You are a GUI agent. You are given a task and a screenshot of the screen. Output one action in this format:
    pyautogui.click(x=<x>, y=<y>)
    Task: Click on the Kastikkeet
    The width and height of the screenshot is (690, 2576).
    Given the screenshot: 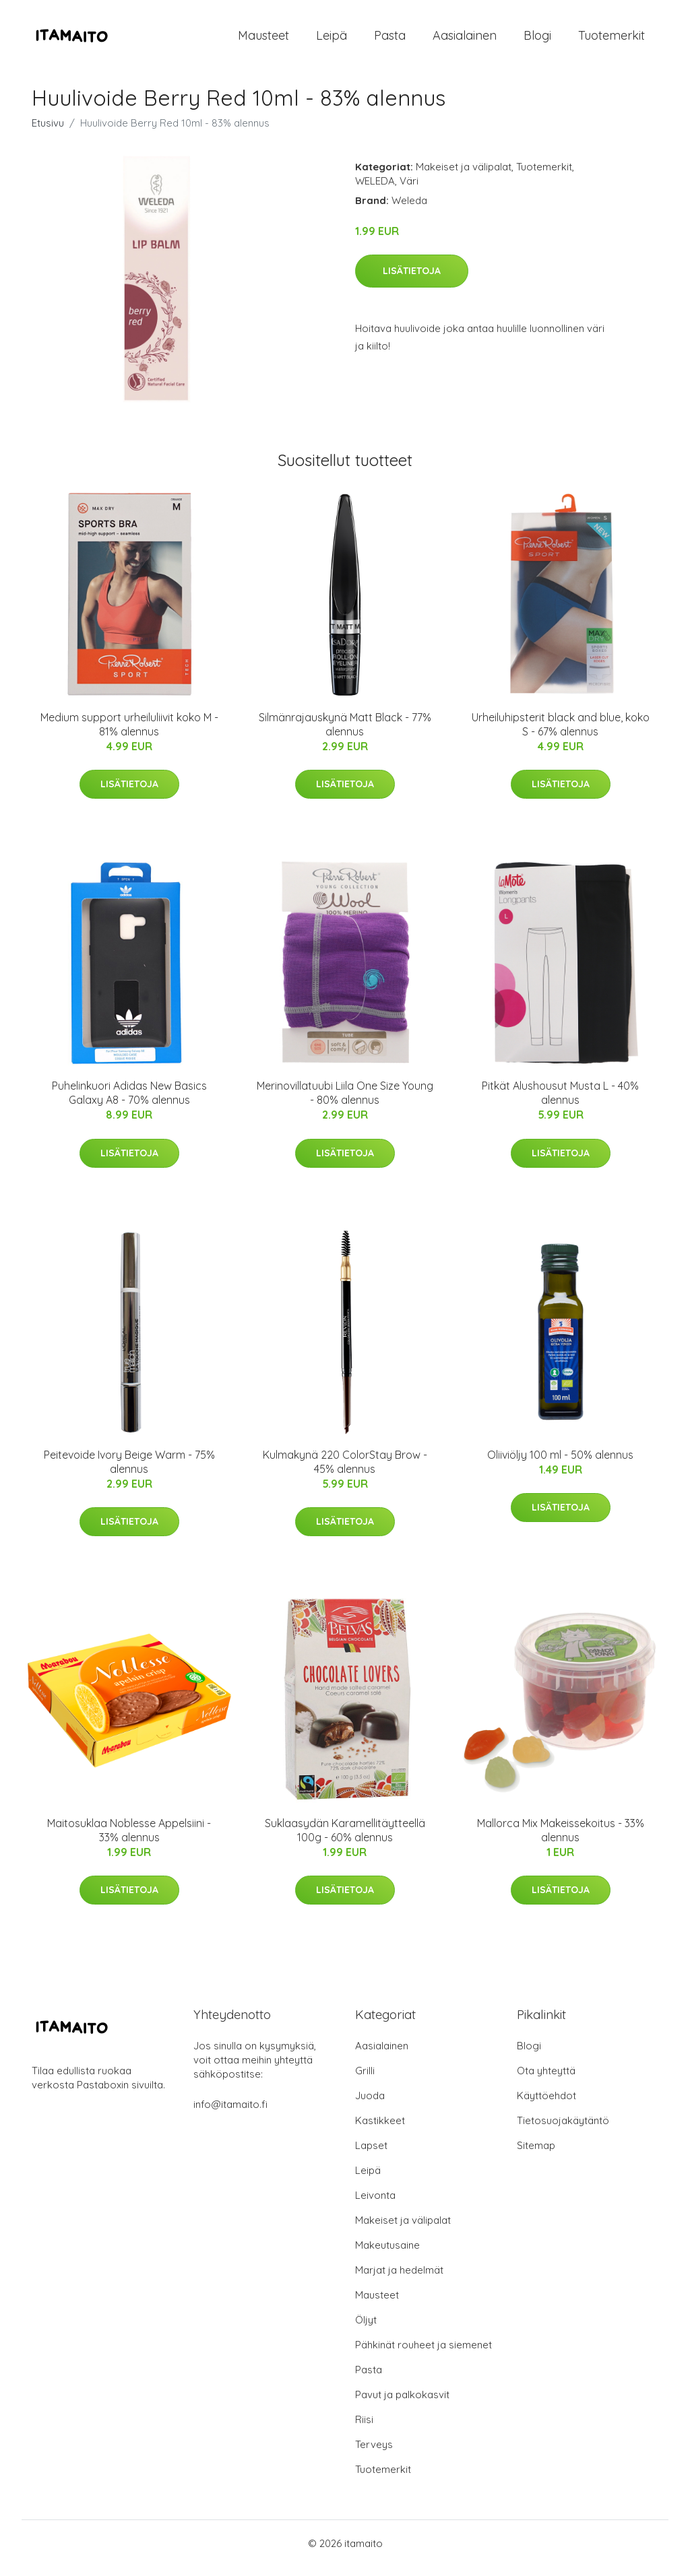 What is the action you would take?
    pyautogui.click(x=380, y=2129)
    